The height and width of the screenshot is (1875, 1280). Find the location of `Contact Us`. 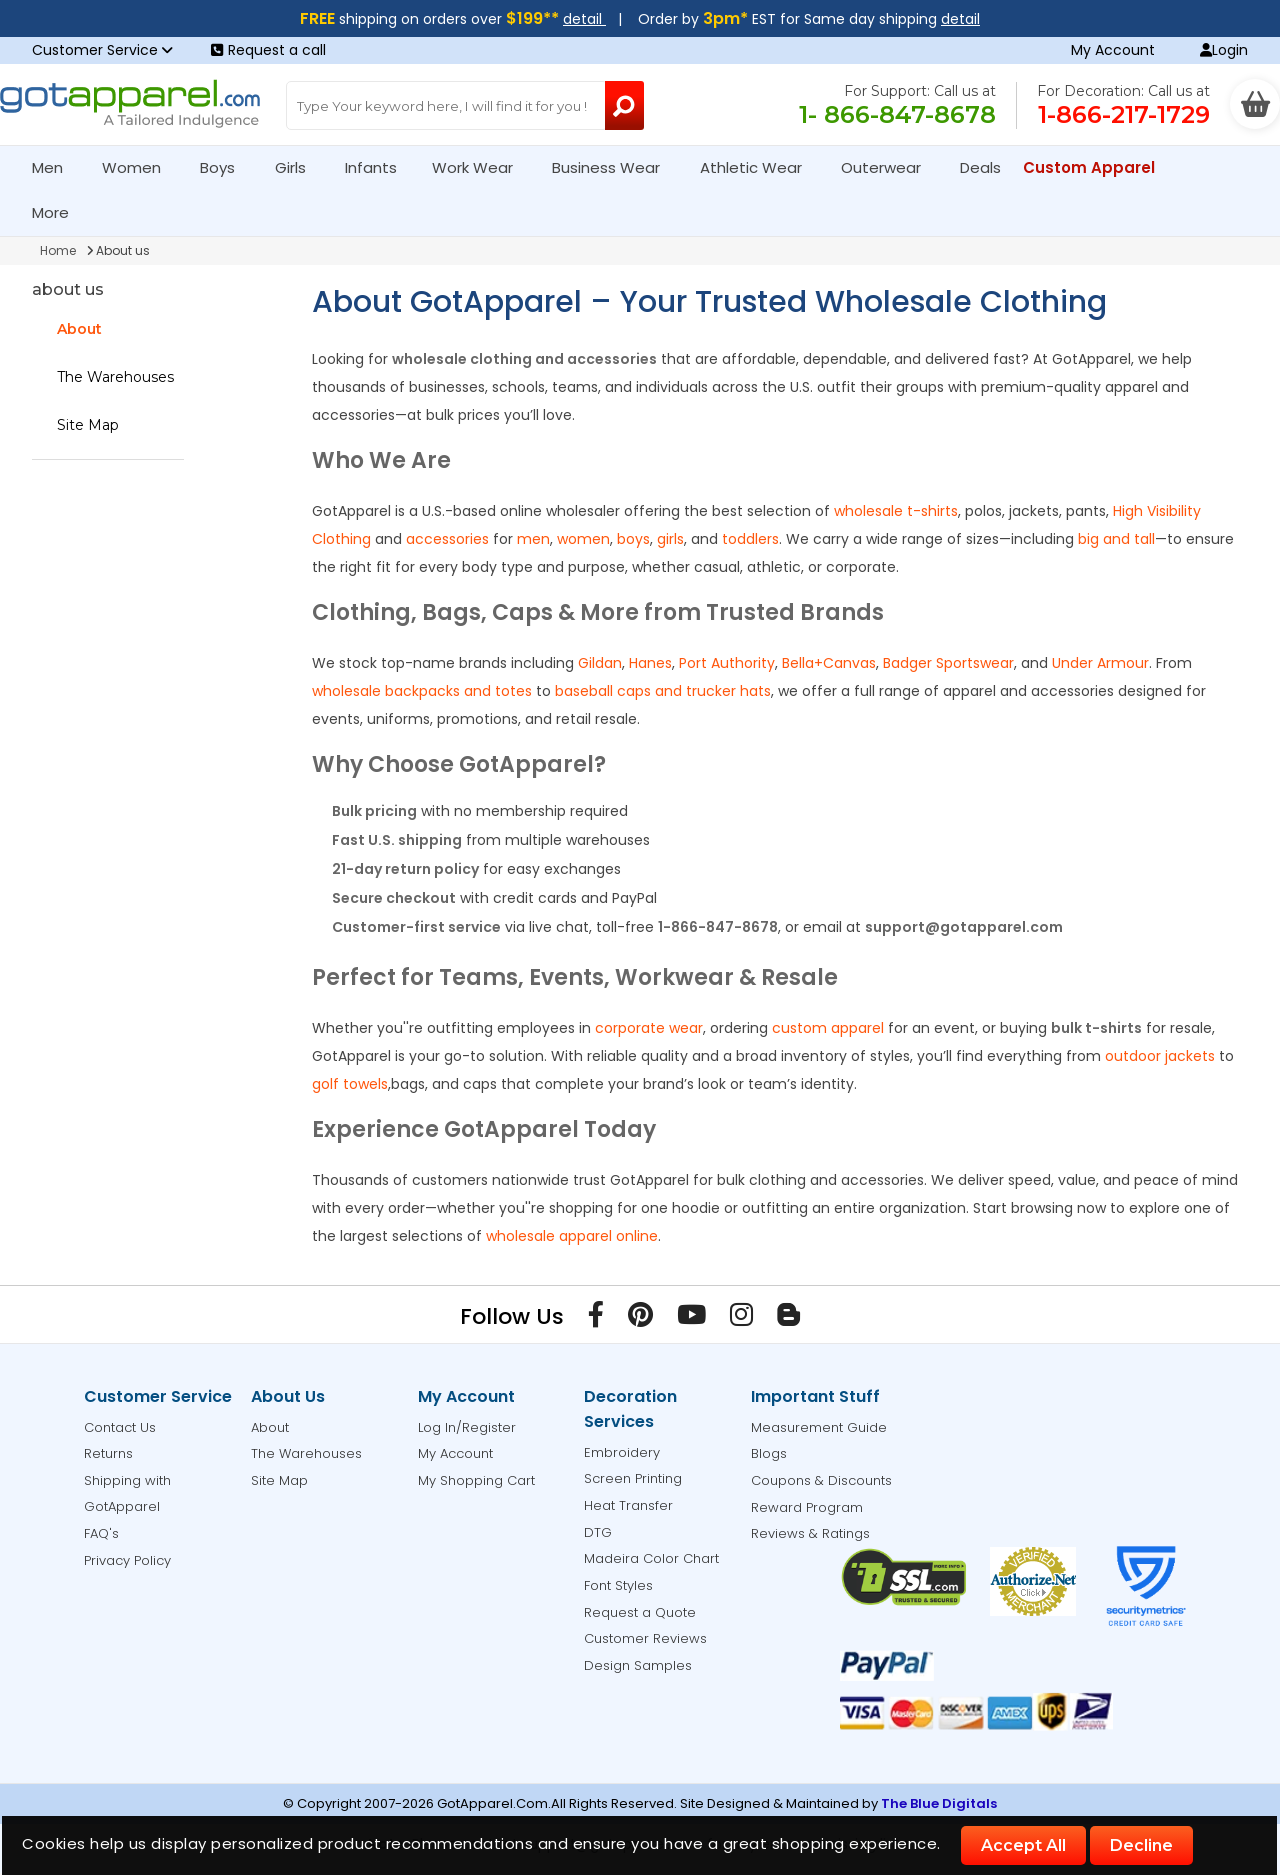

Contact Us is located at coordinates (120, 1427).